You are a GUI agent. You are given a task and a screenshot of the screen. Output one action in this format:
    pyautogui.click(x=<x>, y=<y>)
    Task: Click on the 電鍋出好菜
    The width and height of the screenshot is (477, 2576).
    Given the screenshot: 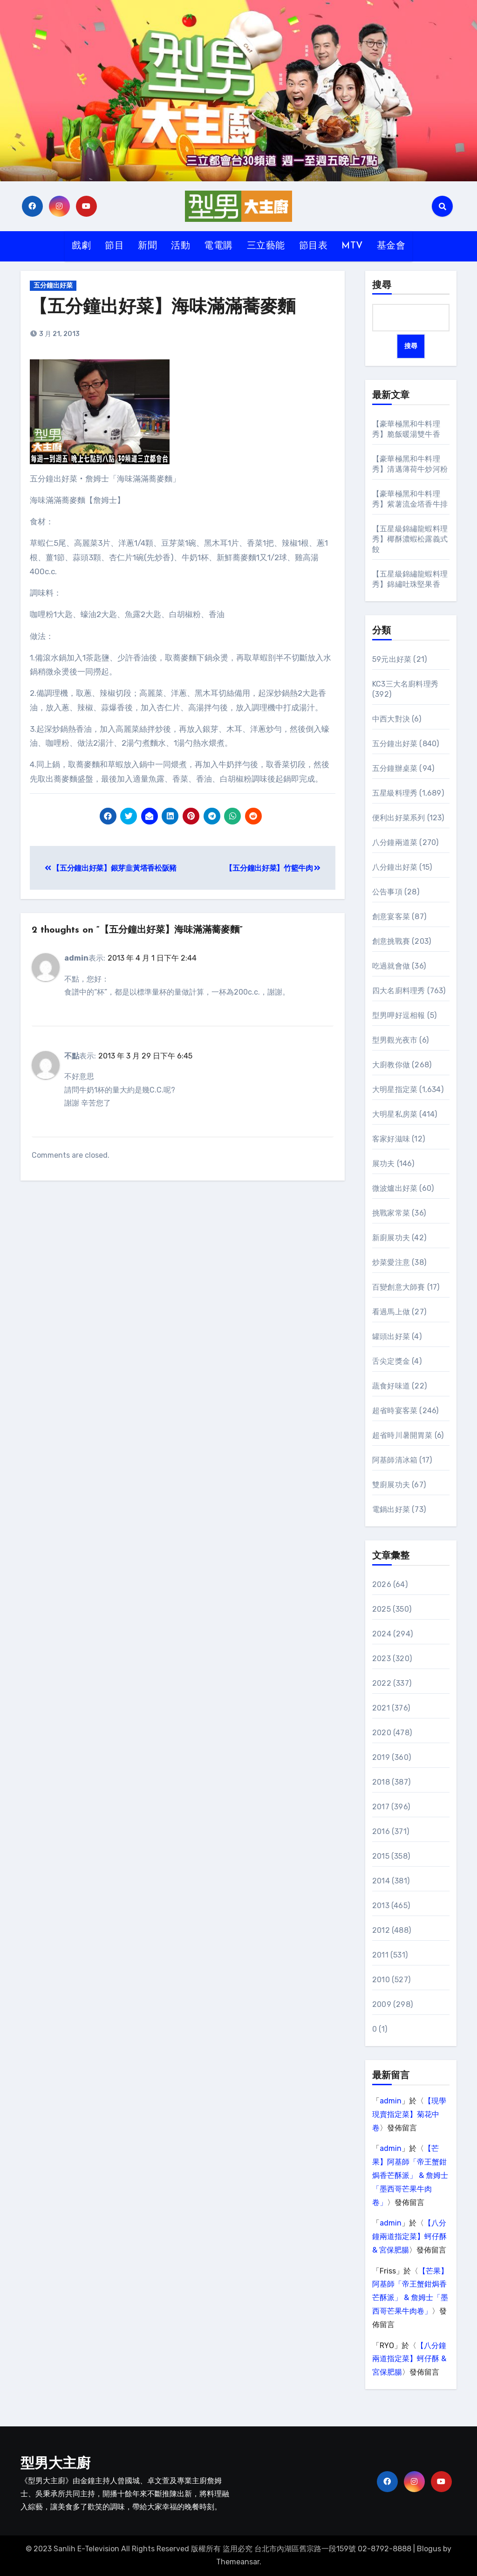 What is the action you would take?
    pyautogui.click(x=391, y=1509)
    